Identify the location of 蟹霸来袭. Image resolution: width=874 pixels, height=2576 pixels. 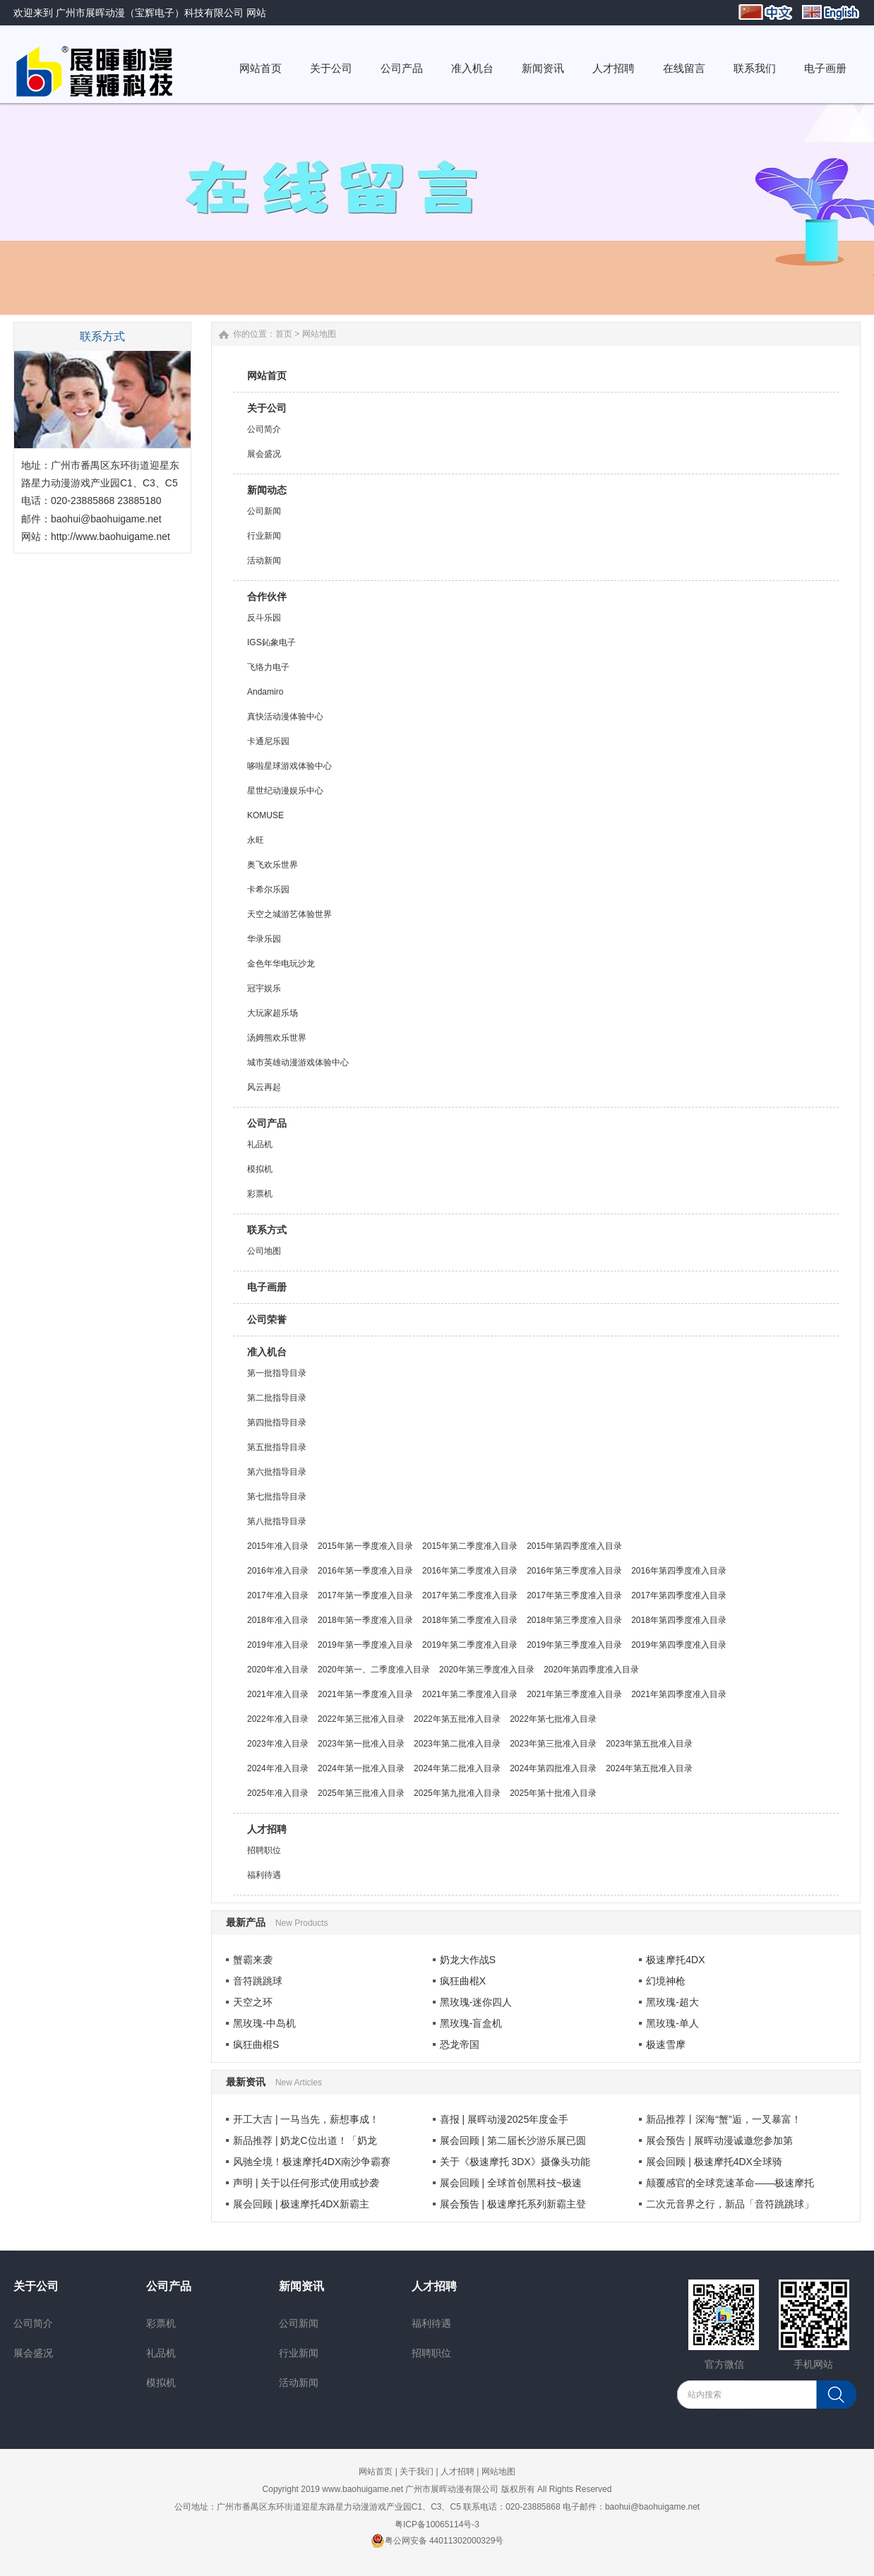
(253, 1959).